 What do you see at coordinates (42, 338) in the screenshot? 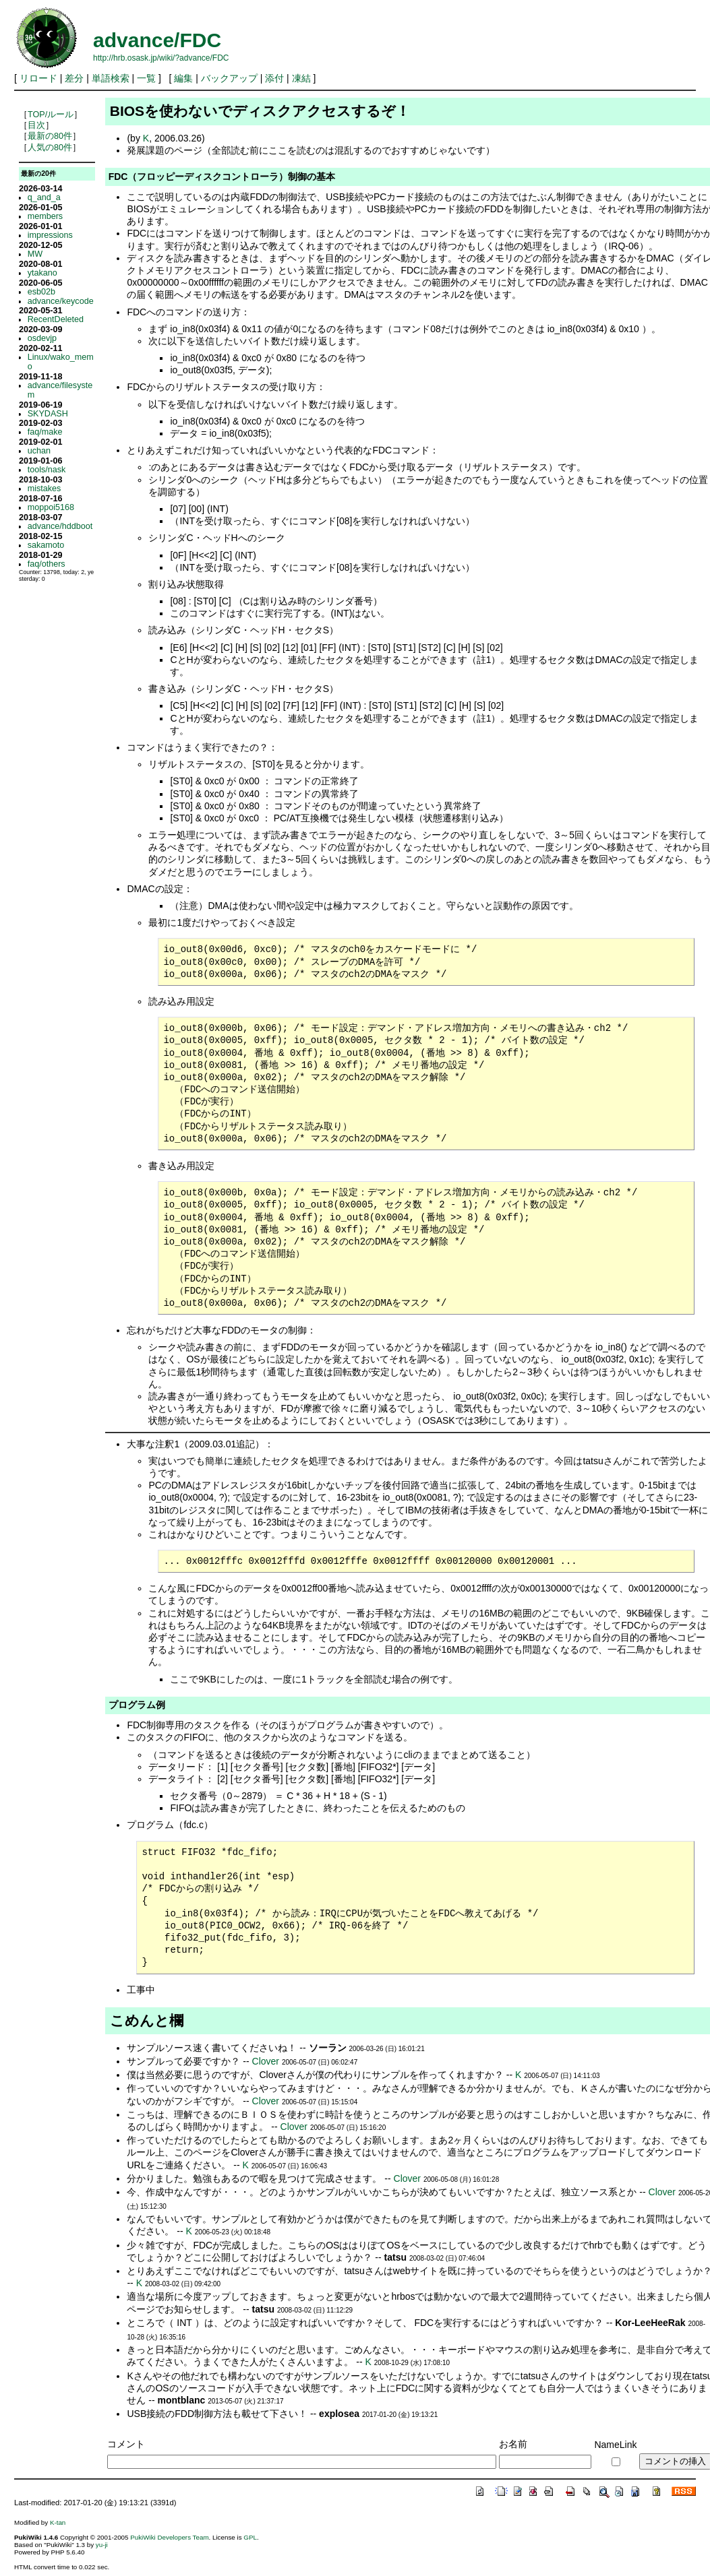
I see `osdevjp` at bounding box center [42, 338].